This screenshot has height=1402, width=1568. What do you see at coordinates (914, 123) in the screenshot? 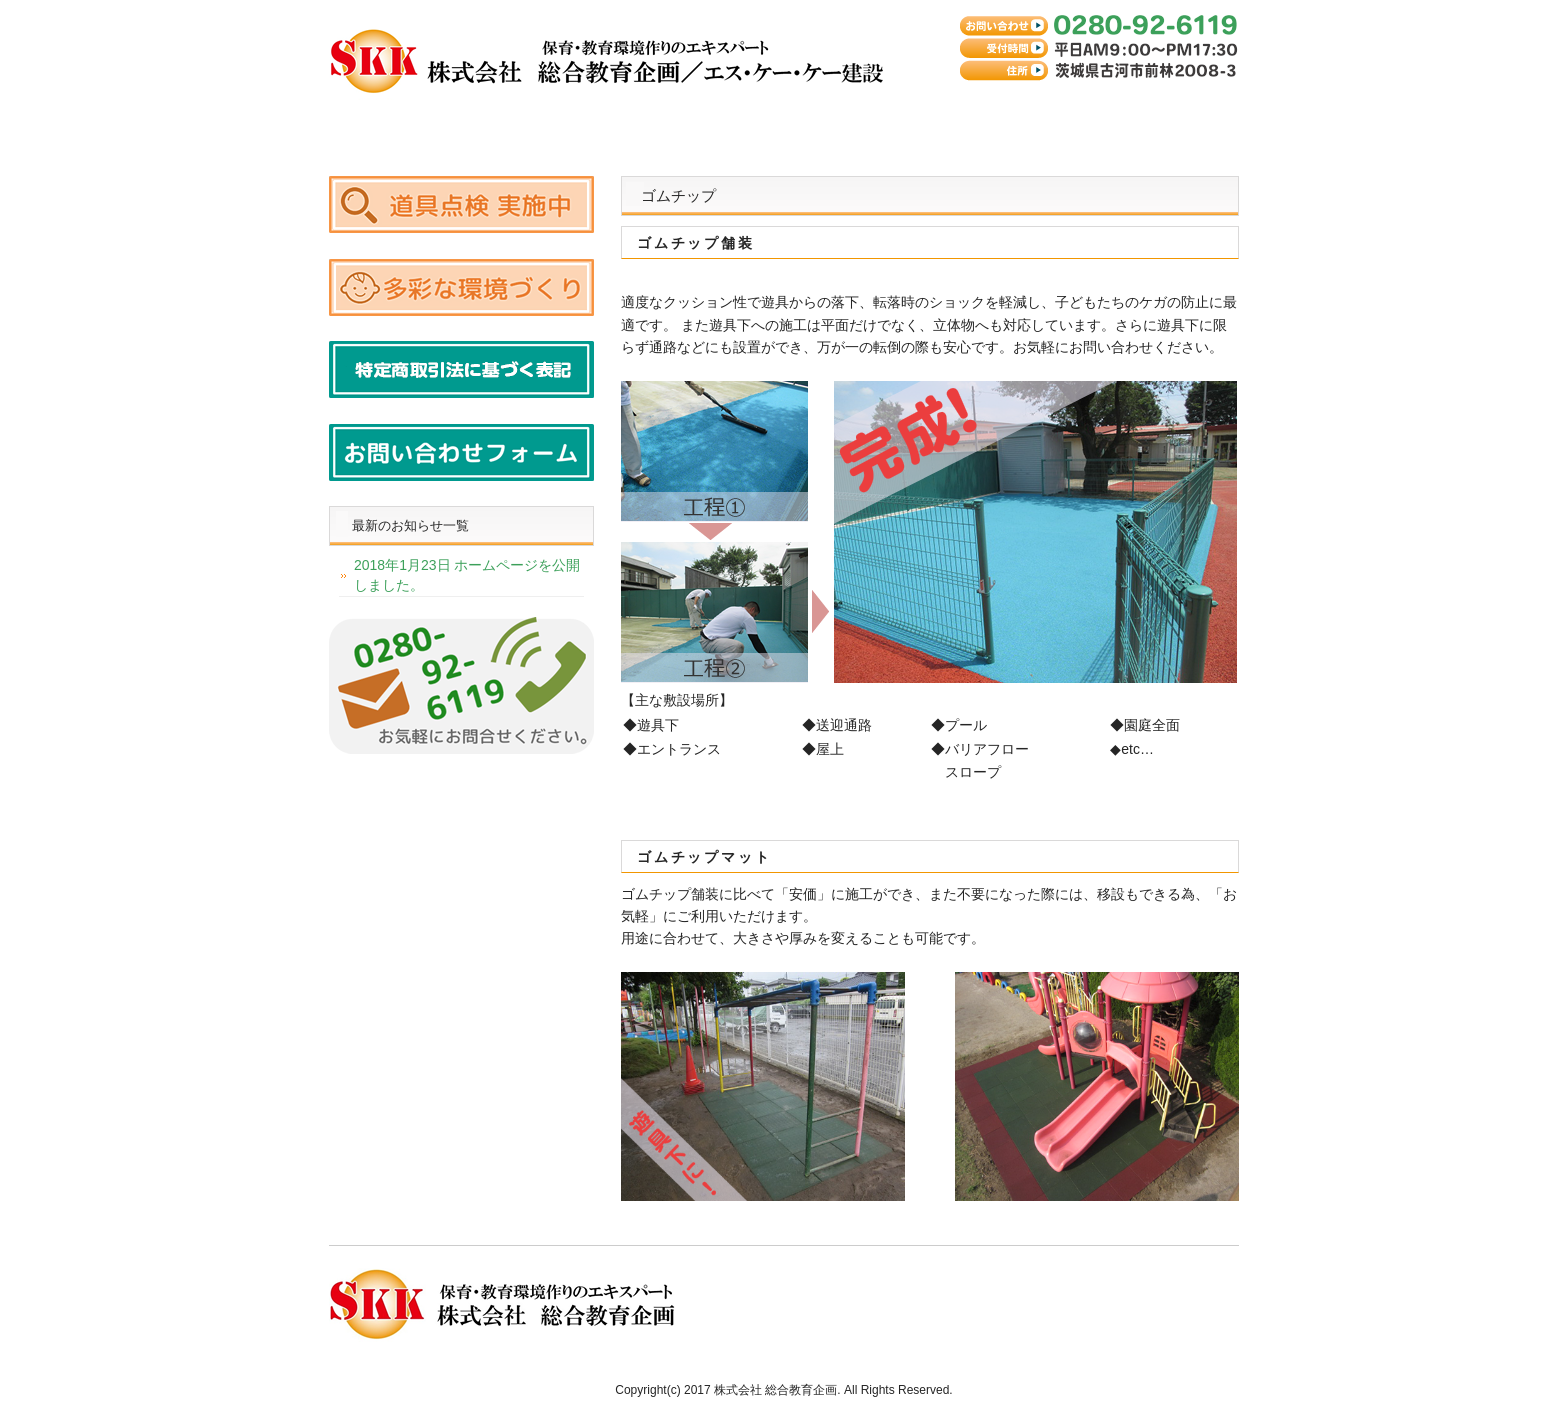
I see `その他取扱商品` at bounding box center [914, 123].